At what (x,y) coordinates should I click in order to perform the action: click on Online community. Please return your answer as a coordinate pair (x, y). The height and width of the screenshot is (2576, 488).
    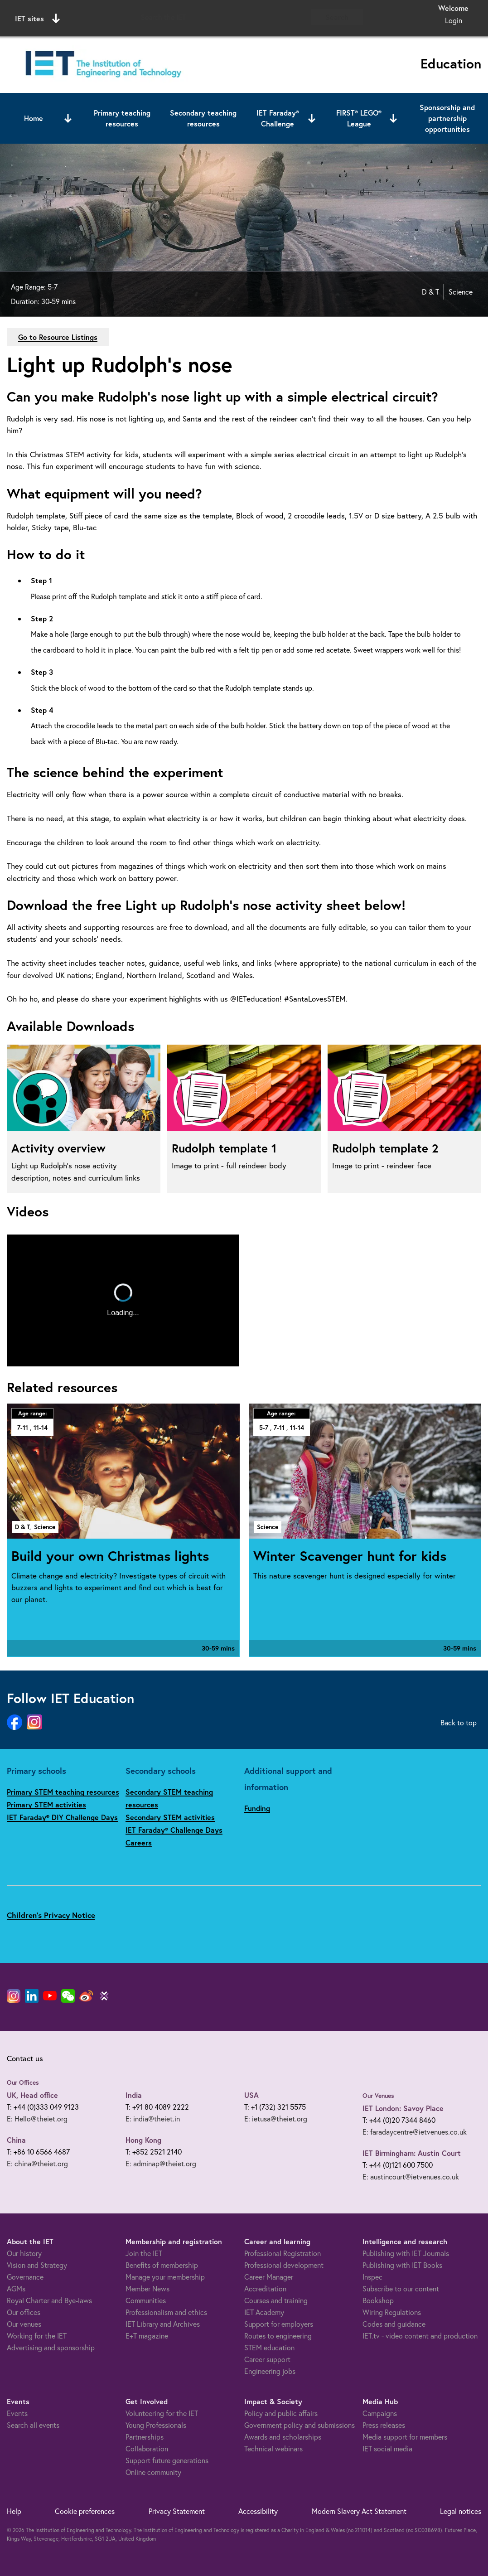
    Looking at the image, I should click on (153, 2472).